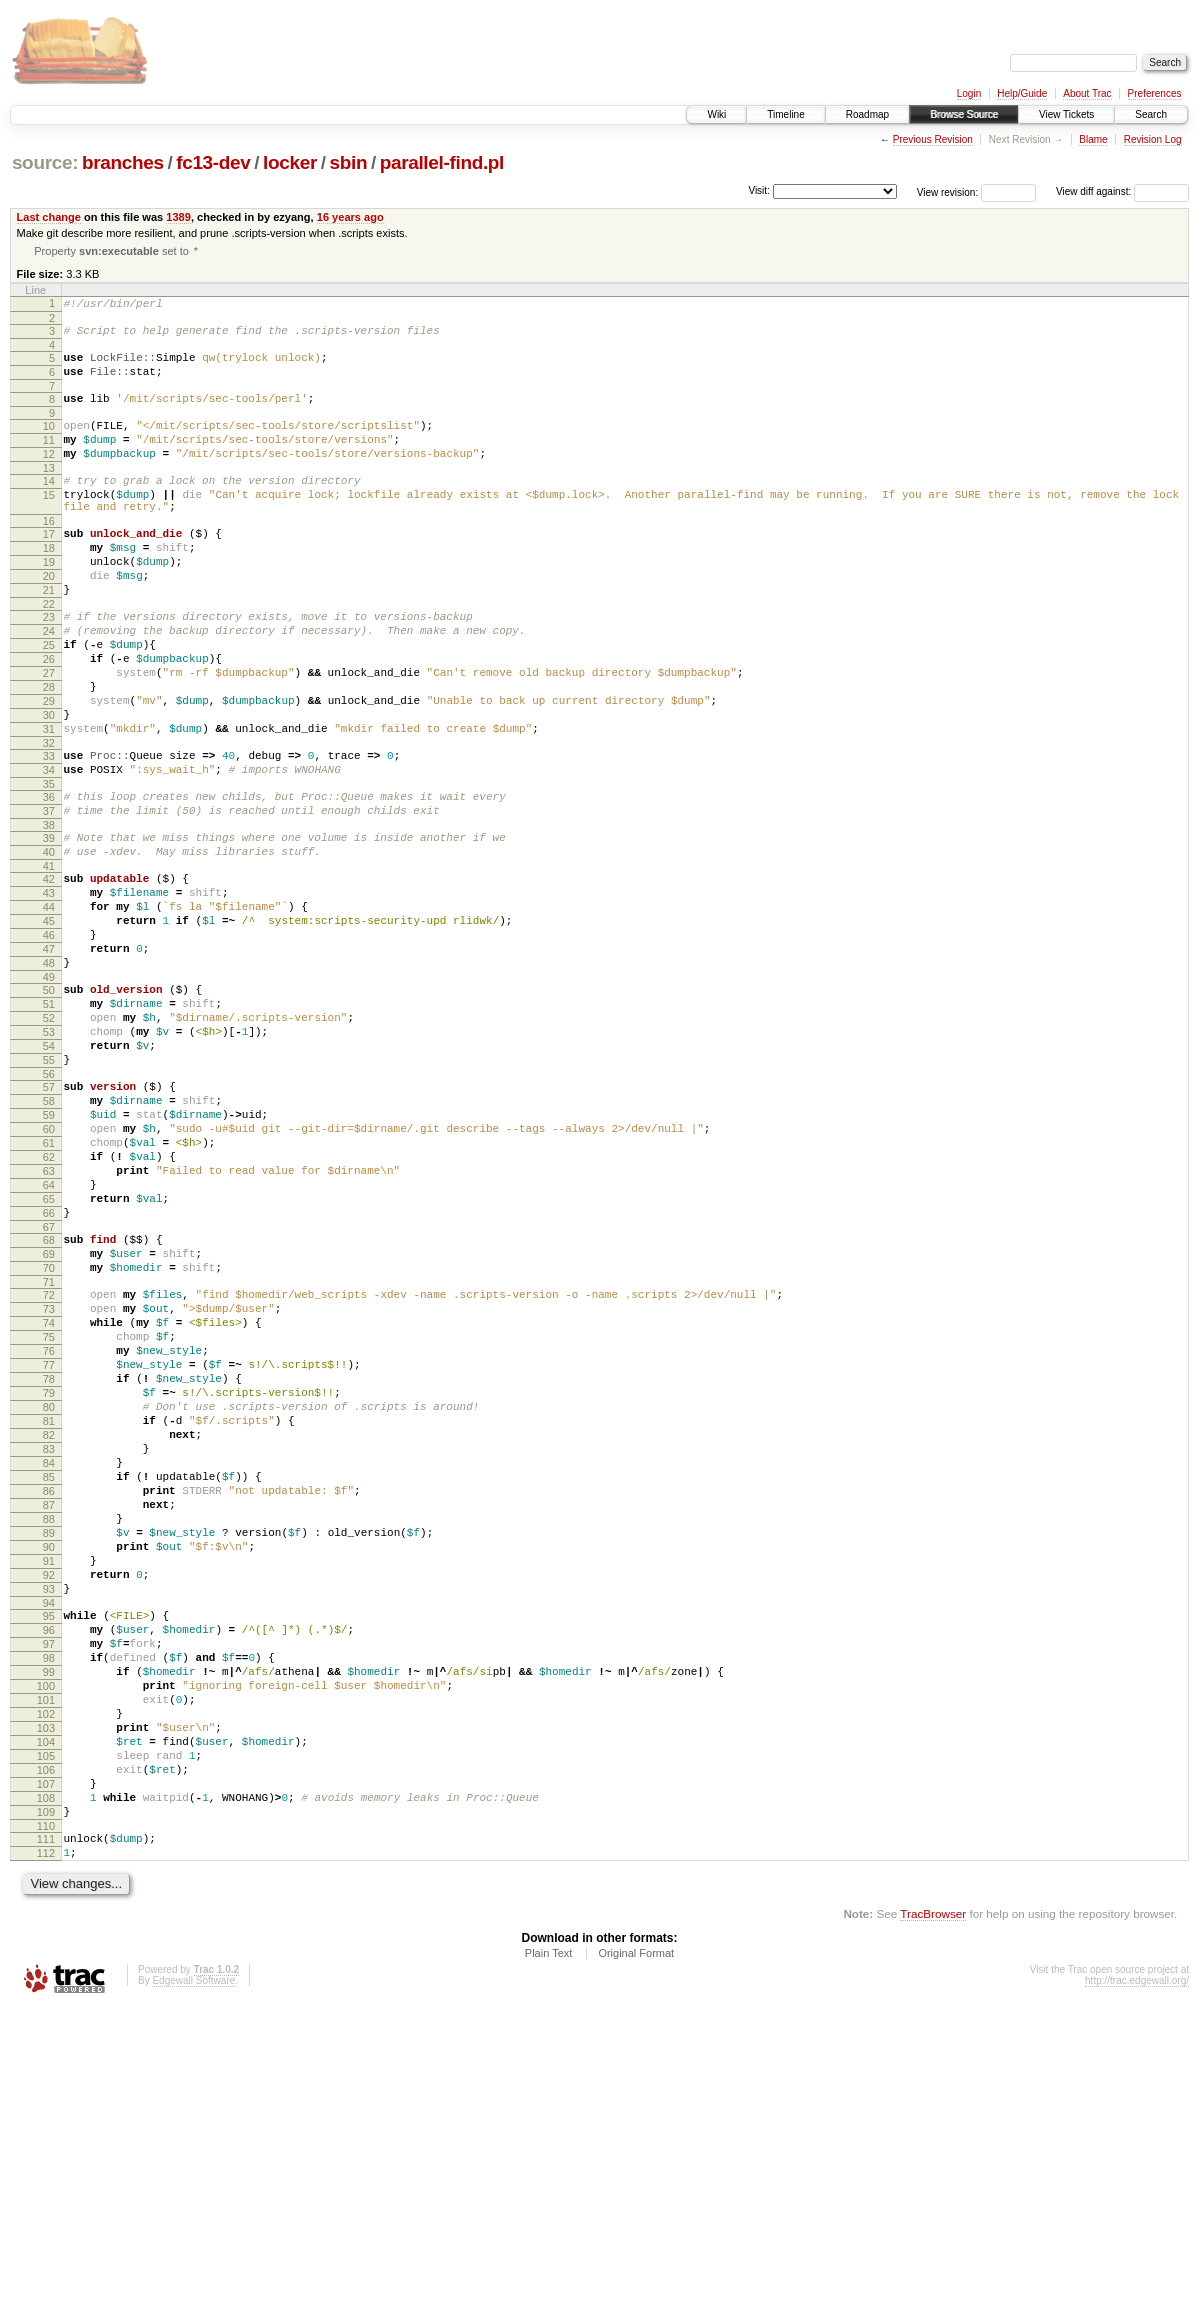  Describe the element at coordinates (46, 1957) in the screenshot. I see `101` at that location.